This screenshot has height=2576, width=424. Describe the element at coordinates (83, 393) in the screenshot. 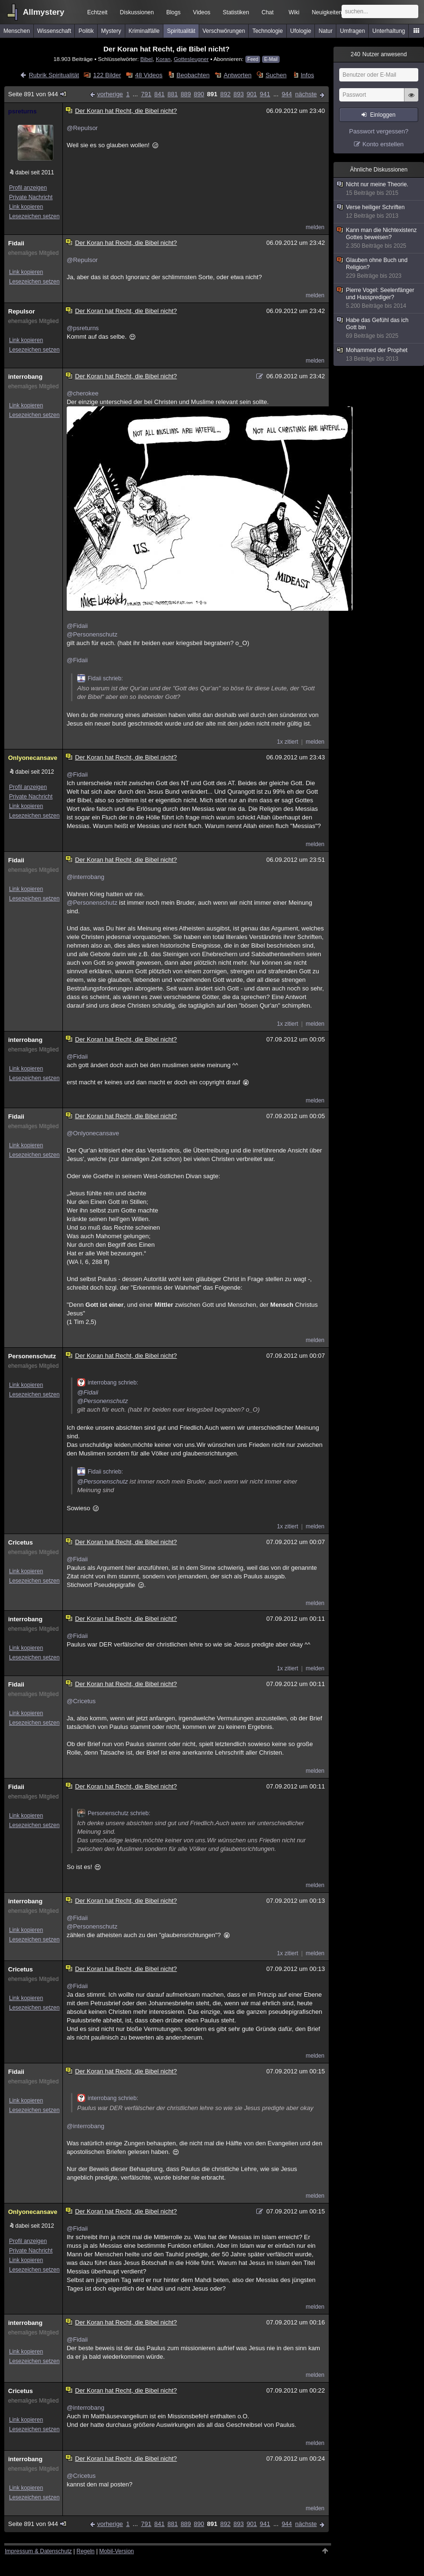

I see `@cherokee` at that location.